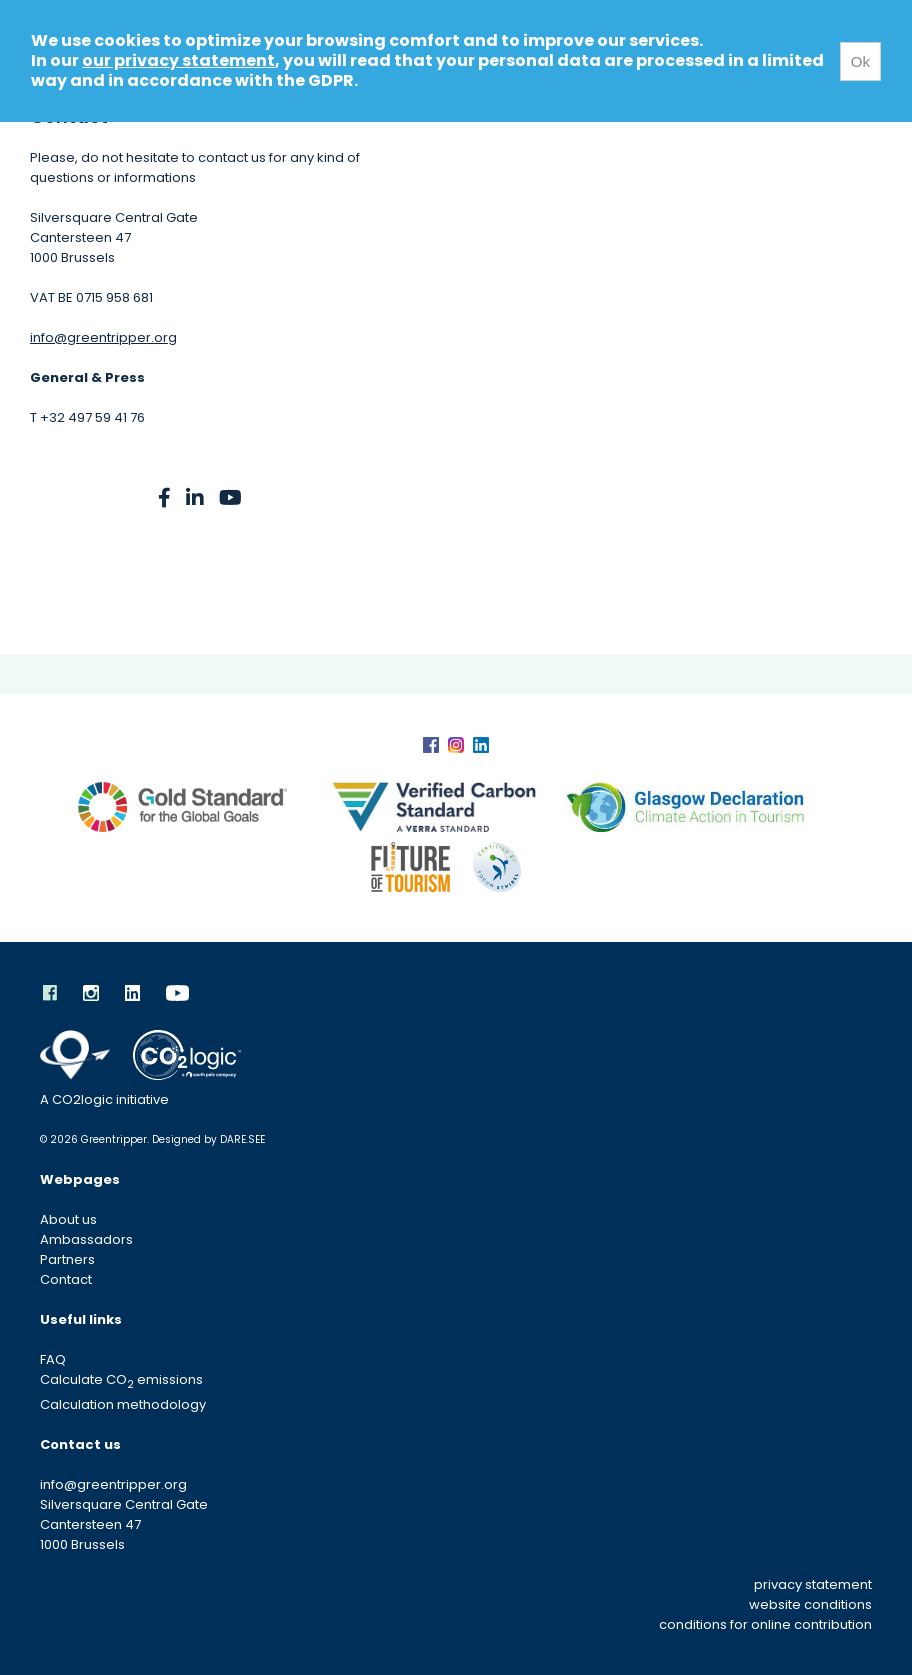  Describe the element at coordinates (765, 1624) in the screenshot. I see `conditions for online contribution` at that location.